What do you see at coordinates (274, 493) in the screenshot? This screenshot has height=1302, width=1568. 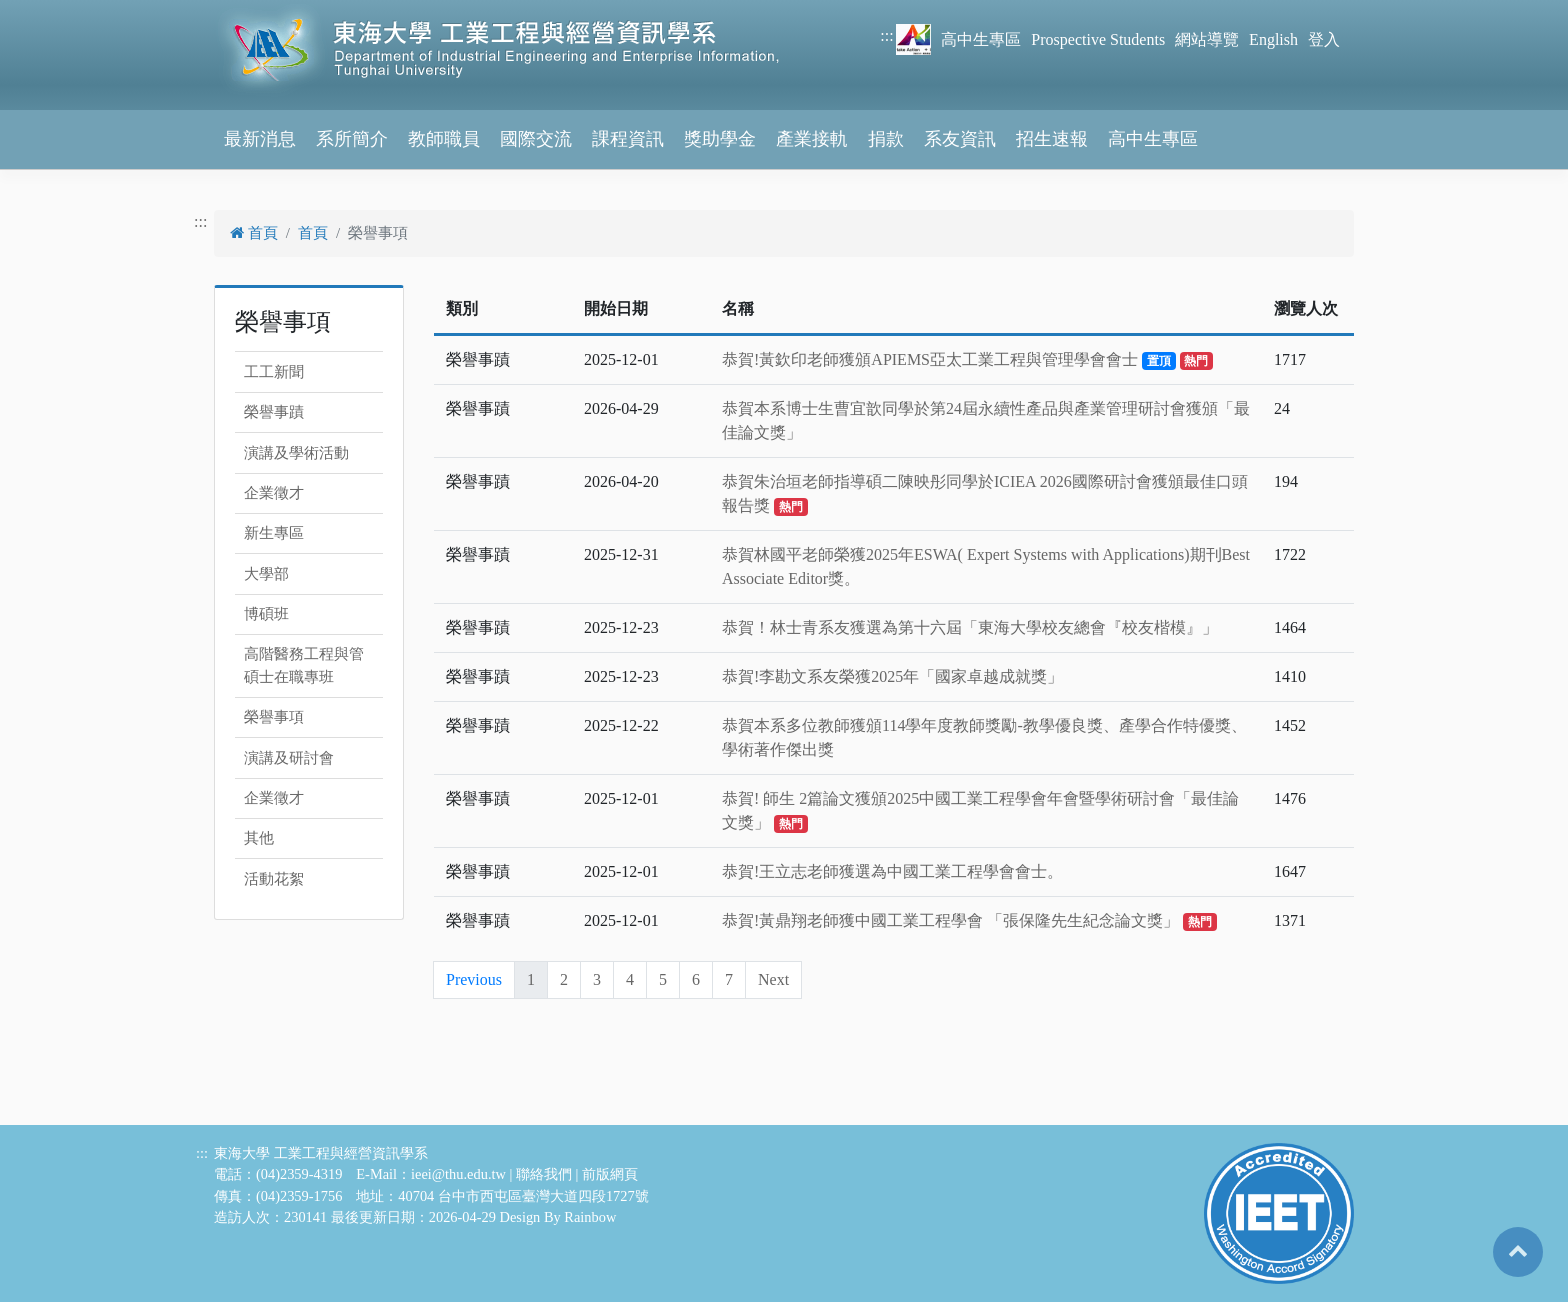 I see `企業徵才` at bounding box center [274, 493].